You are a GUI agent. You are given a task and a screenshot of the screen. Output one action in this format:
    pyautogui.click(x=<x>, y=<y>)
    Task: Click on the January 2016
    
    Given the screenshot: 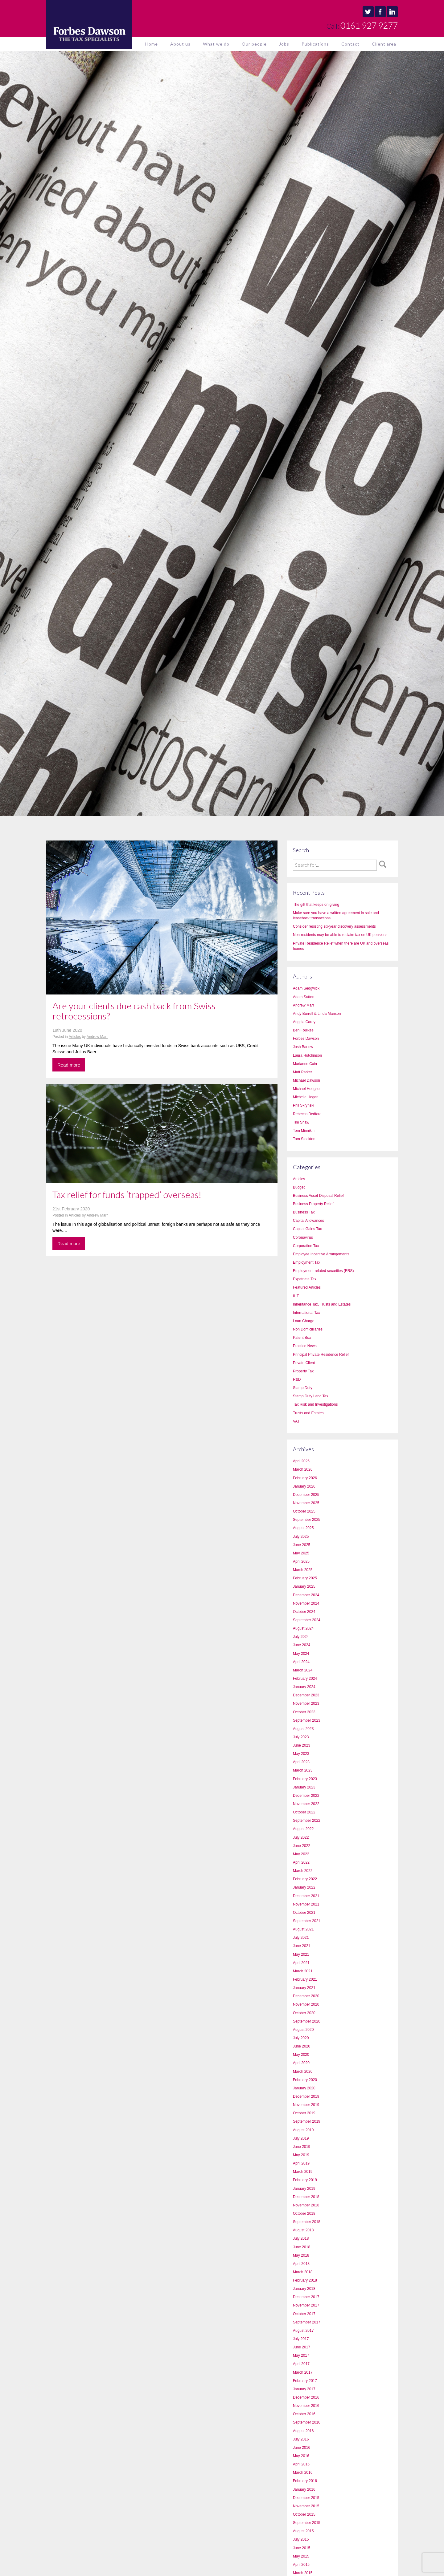 What is the action you would take?
    pyautogui.click(x=304, y=2489)
    